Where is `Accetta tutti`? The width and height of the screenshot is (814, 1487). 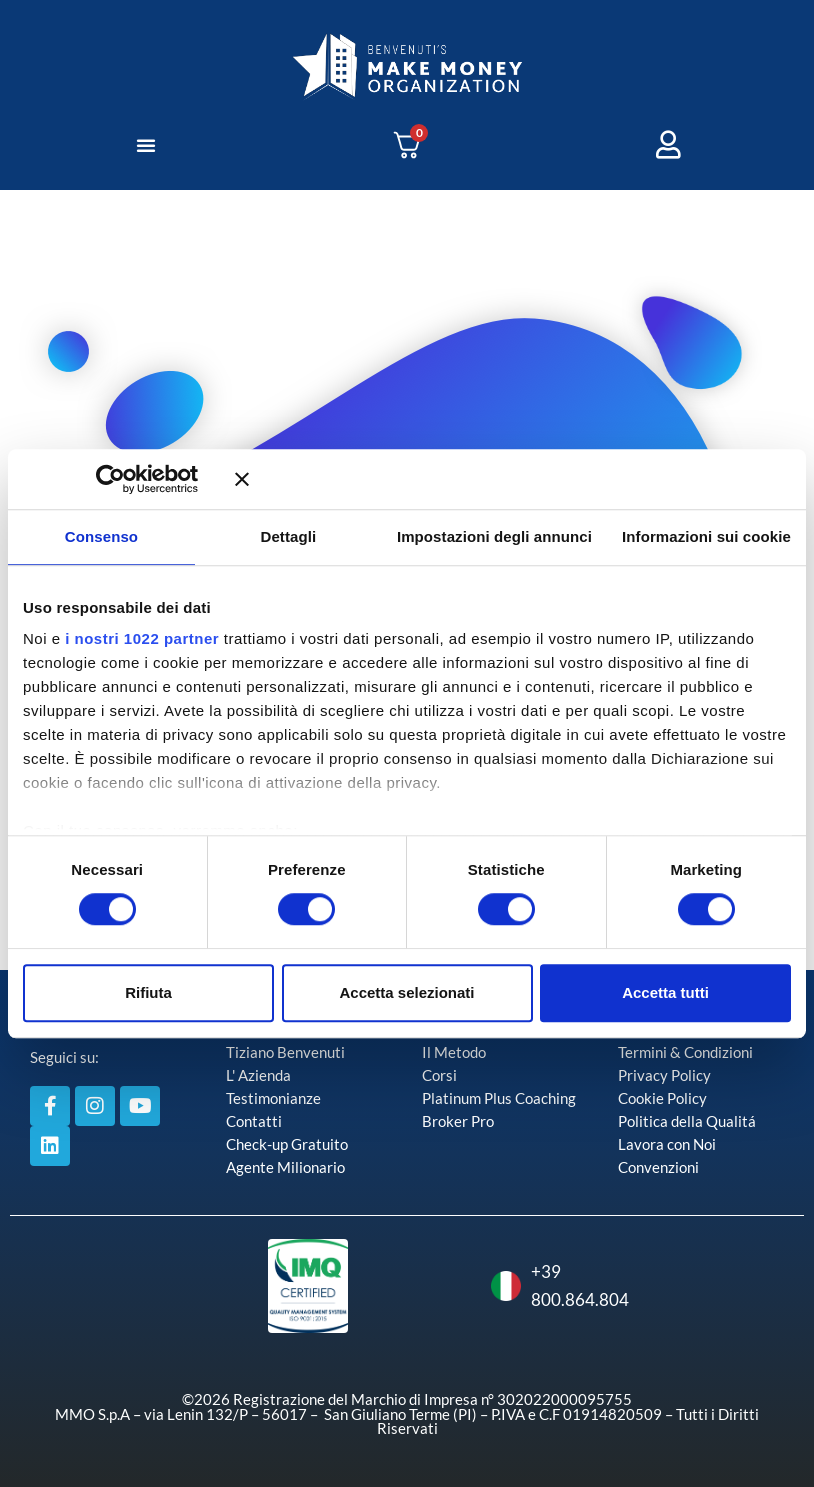 Accetta tutti is located at coordinates (665, 992).